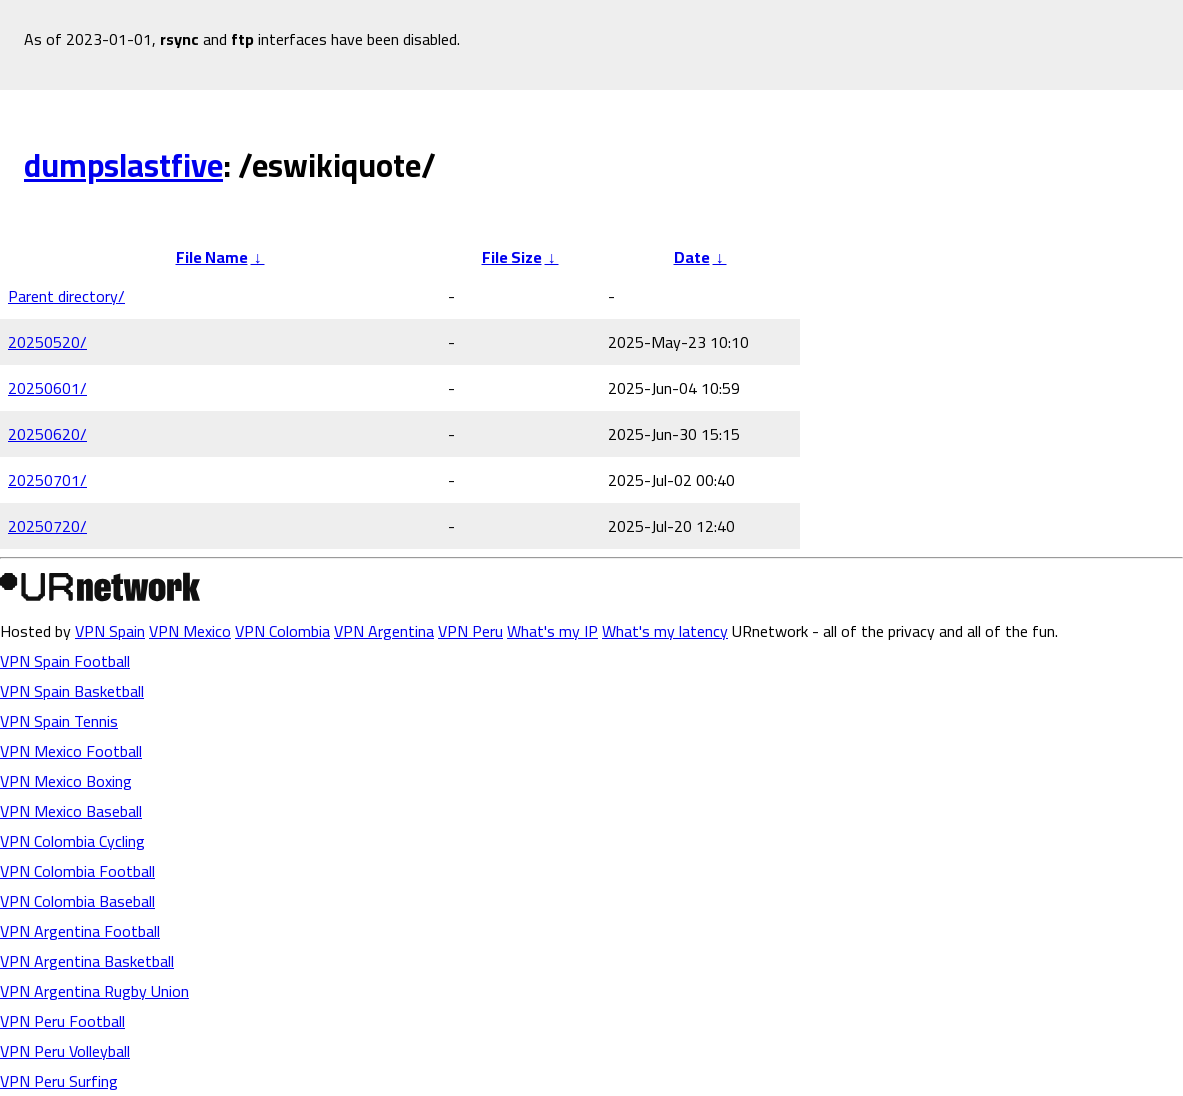 The width and height of the screenshot is (1183, 1096). I want to click on VPN Spain Basketball, so click(72, 691).